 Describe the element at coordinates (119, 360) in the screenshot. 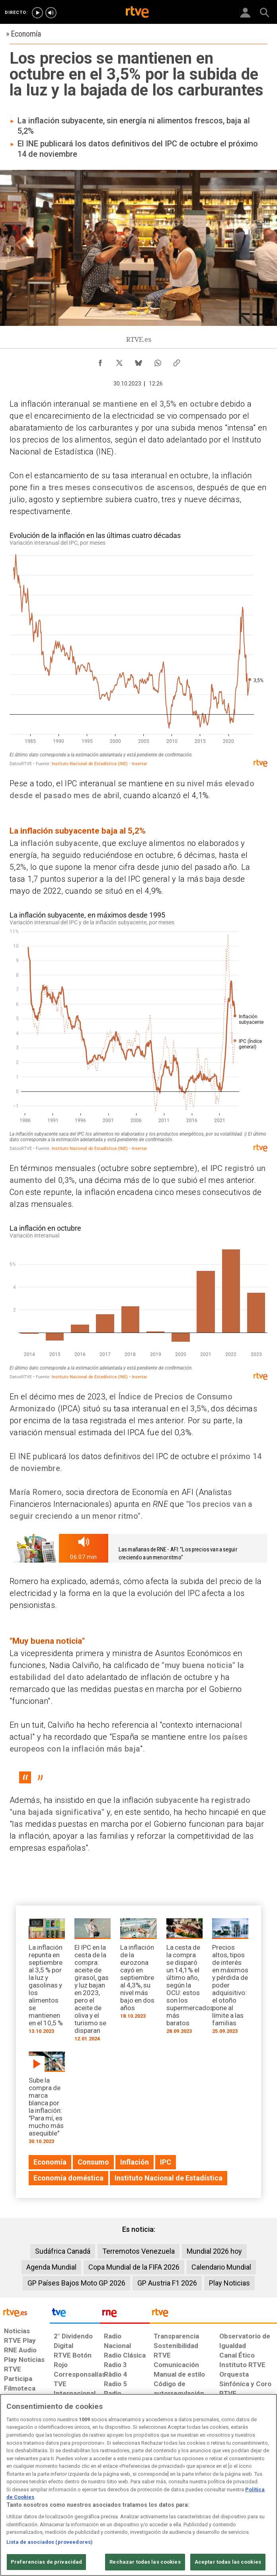

I see `[Compartir contenido en X (Twitter) [ventana emergente]]` at that location.